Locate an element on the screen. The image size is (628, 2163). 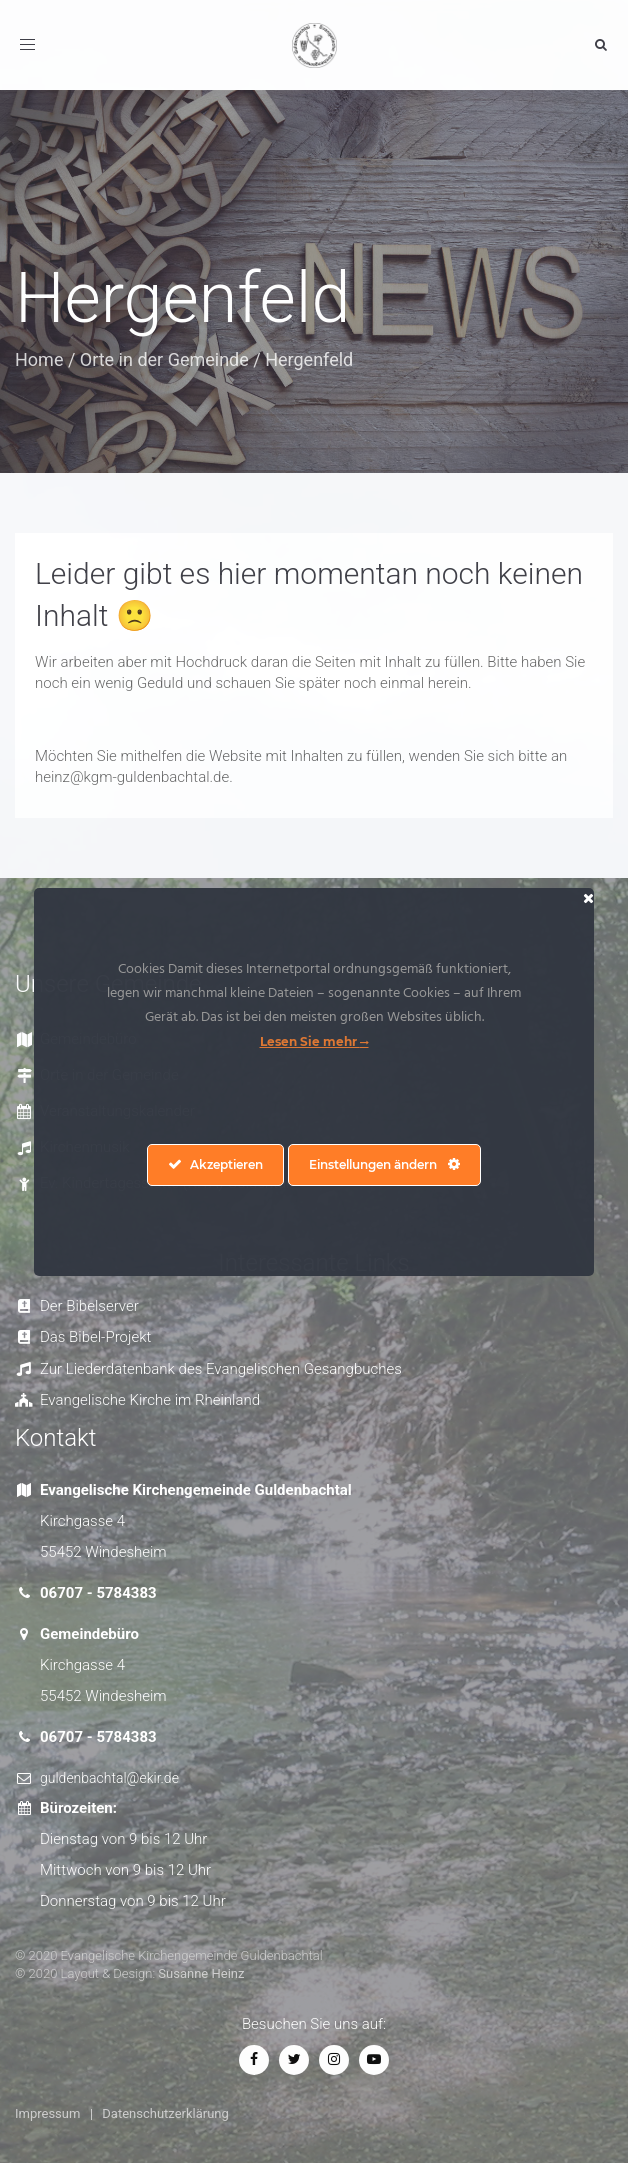
Impressum is located at coordinates (47, 2113).